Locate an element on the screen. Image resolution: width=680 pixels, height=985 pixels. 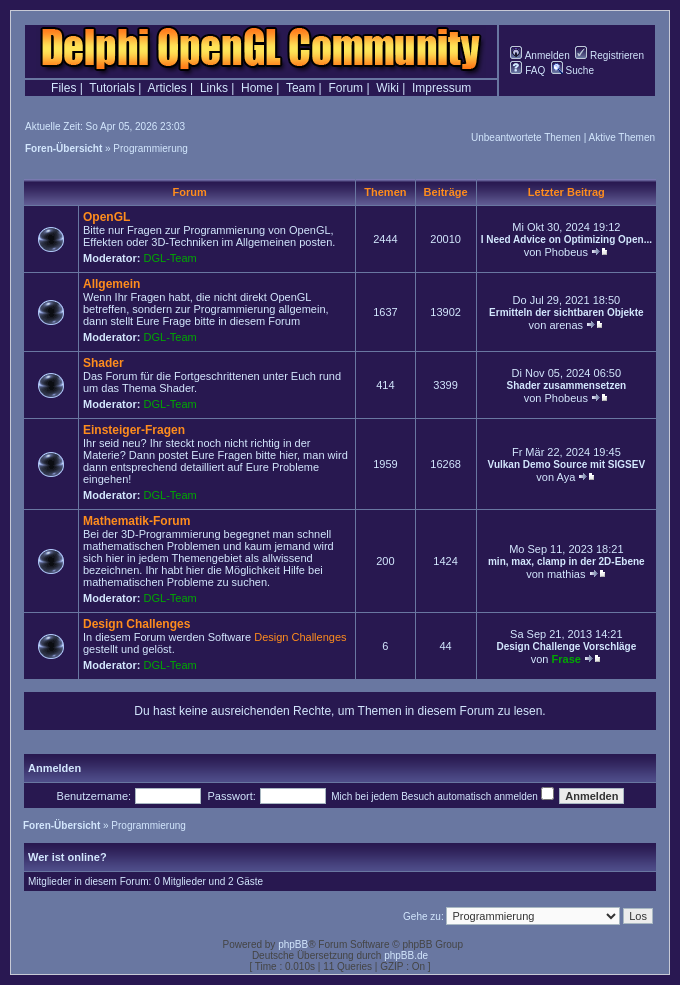
Shader zusammensetzen is located at coordinates (567, 385).